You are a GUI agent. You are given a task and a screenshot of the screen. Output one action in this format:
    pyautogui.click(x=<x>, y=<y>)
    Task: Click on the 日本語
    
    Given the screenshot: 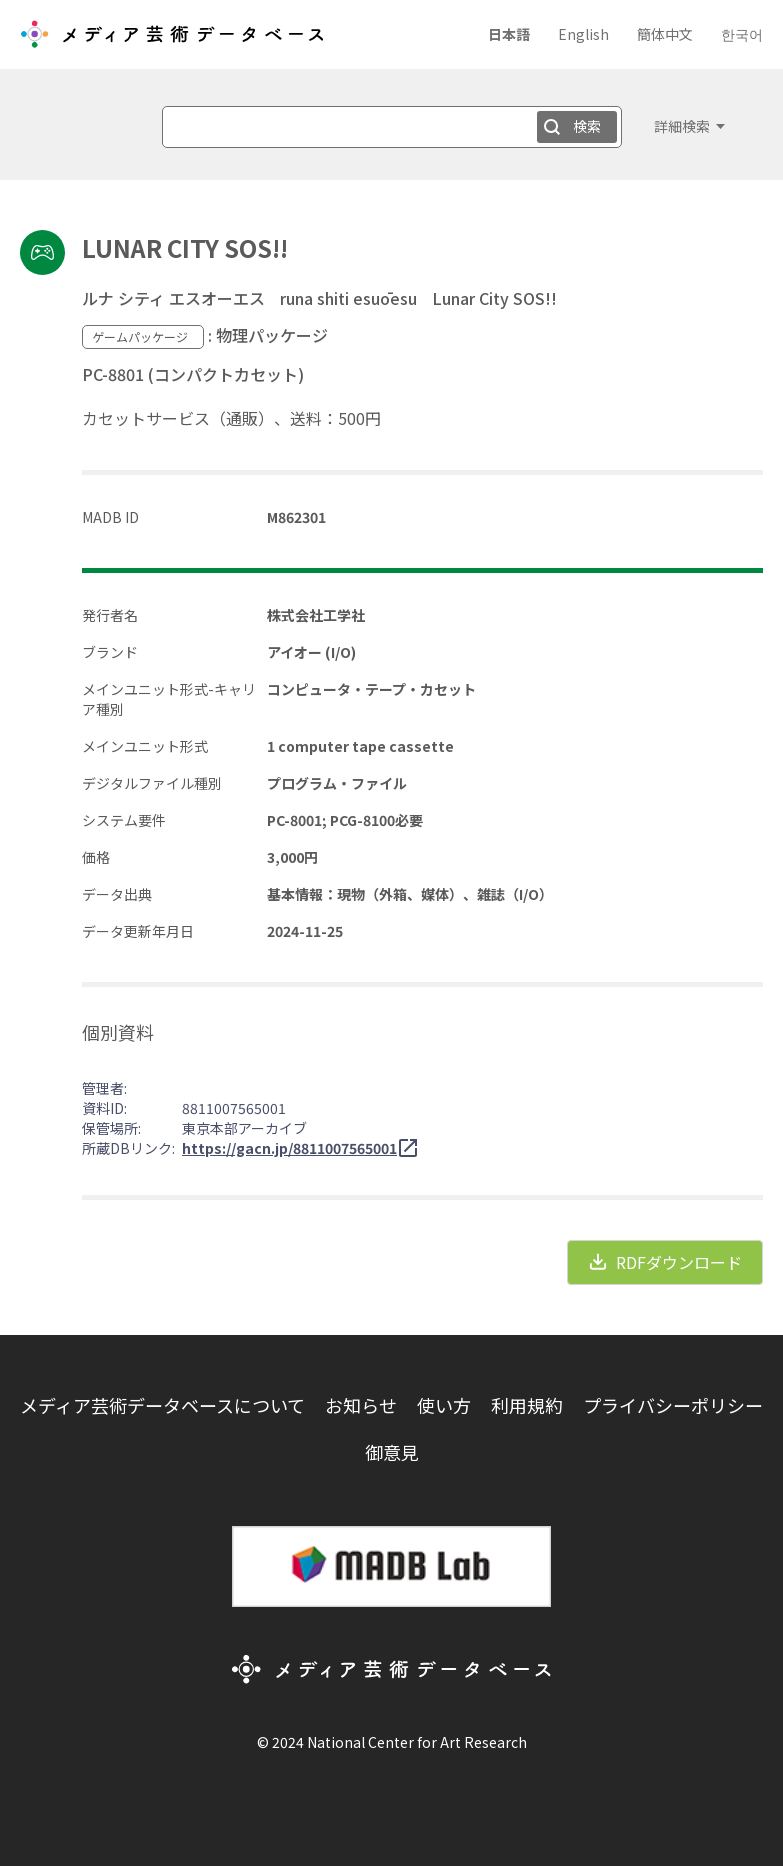 What is the action you would take?
    pyautogui.click(x=509, y=34)
    